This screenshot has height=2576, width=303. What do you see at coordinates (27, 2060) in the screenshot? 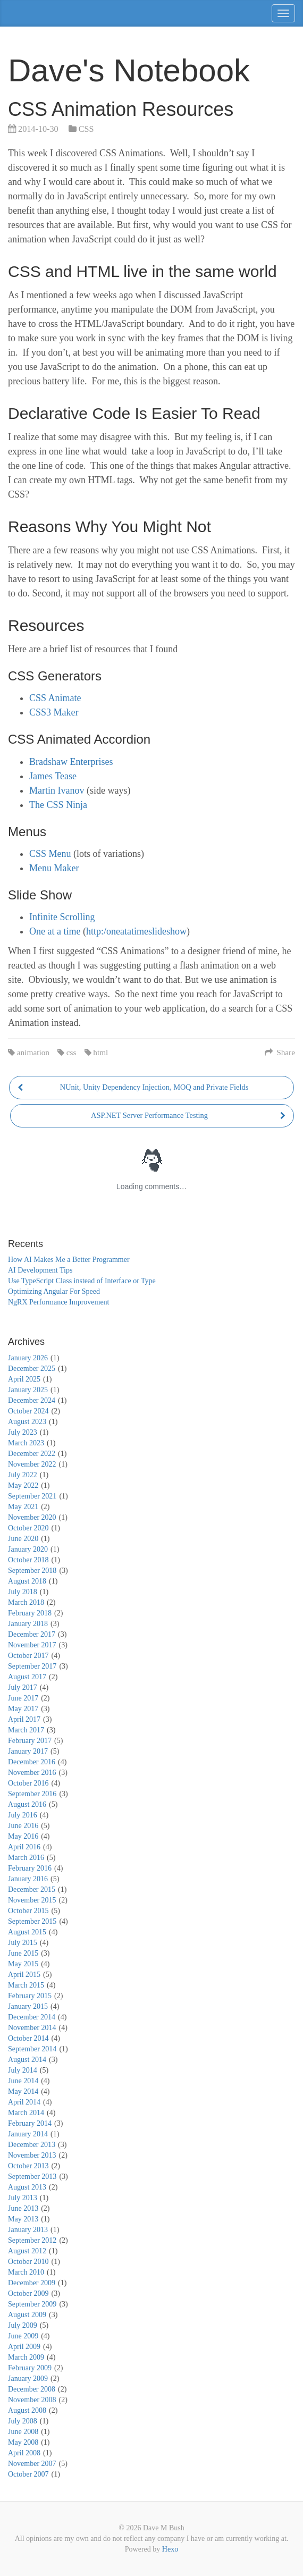
I see `August 2014` at bounding box center [27, 2060].